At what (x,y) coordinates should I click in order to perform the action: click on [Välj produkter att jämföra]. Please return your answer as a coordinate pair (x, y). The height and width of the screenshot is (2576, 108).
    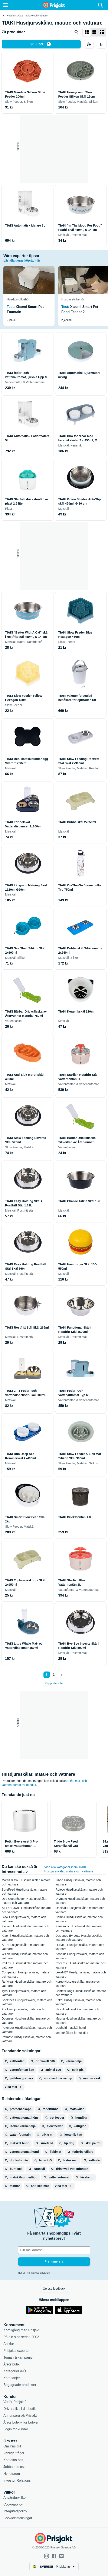
    Looking at the image, I should click on (89, 44).